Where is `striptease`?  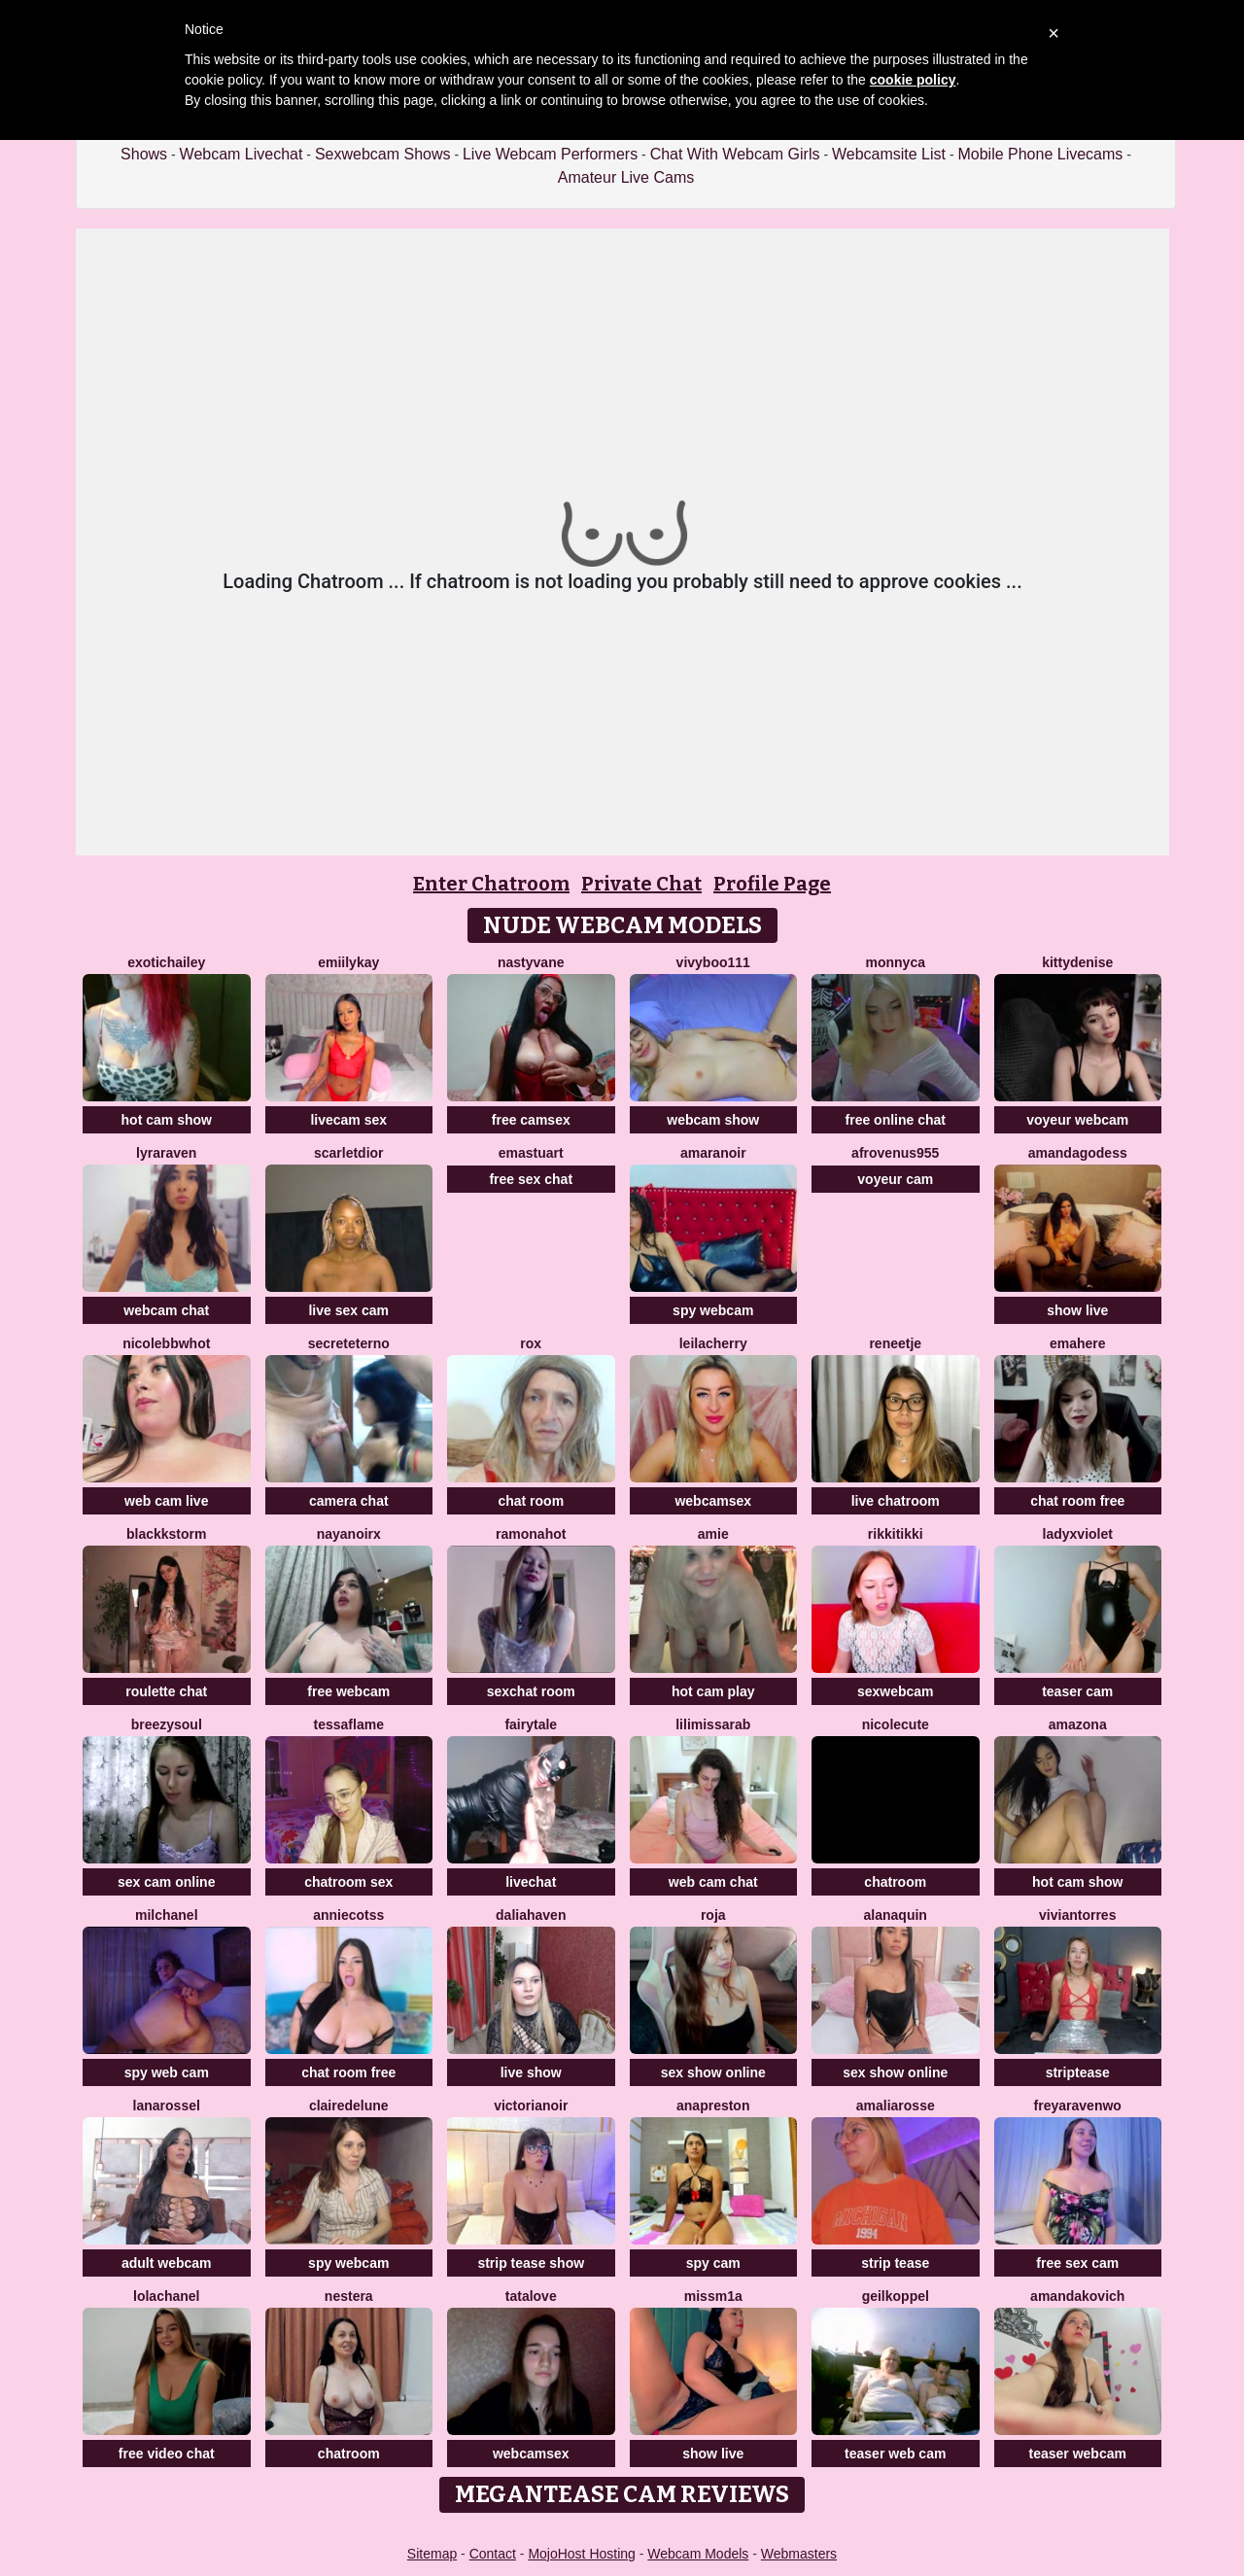
striptease is located at coordinates (1078, 2072).